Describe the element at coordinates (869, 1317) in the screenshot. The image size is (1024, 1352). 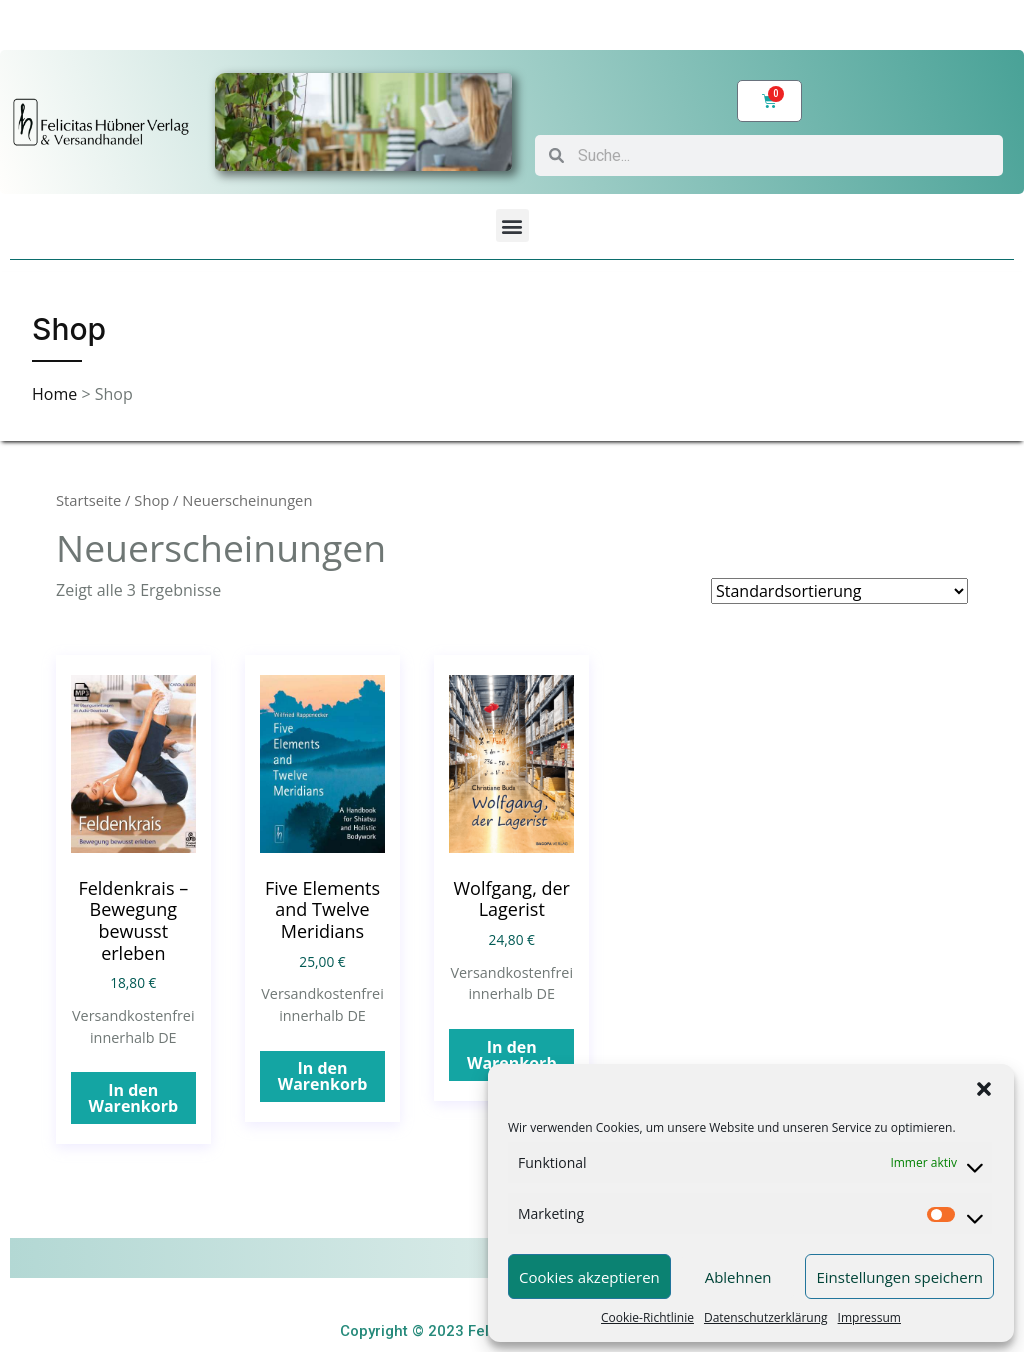
I see `Impressum` at that location.